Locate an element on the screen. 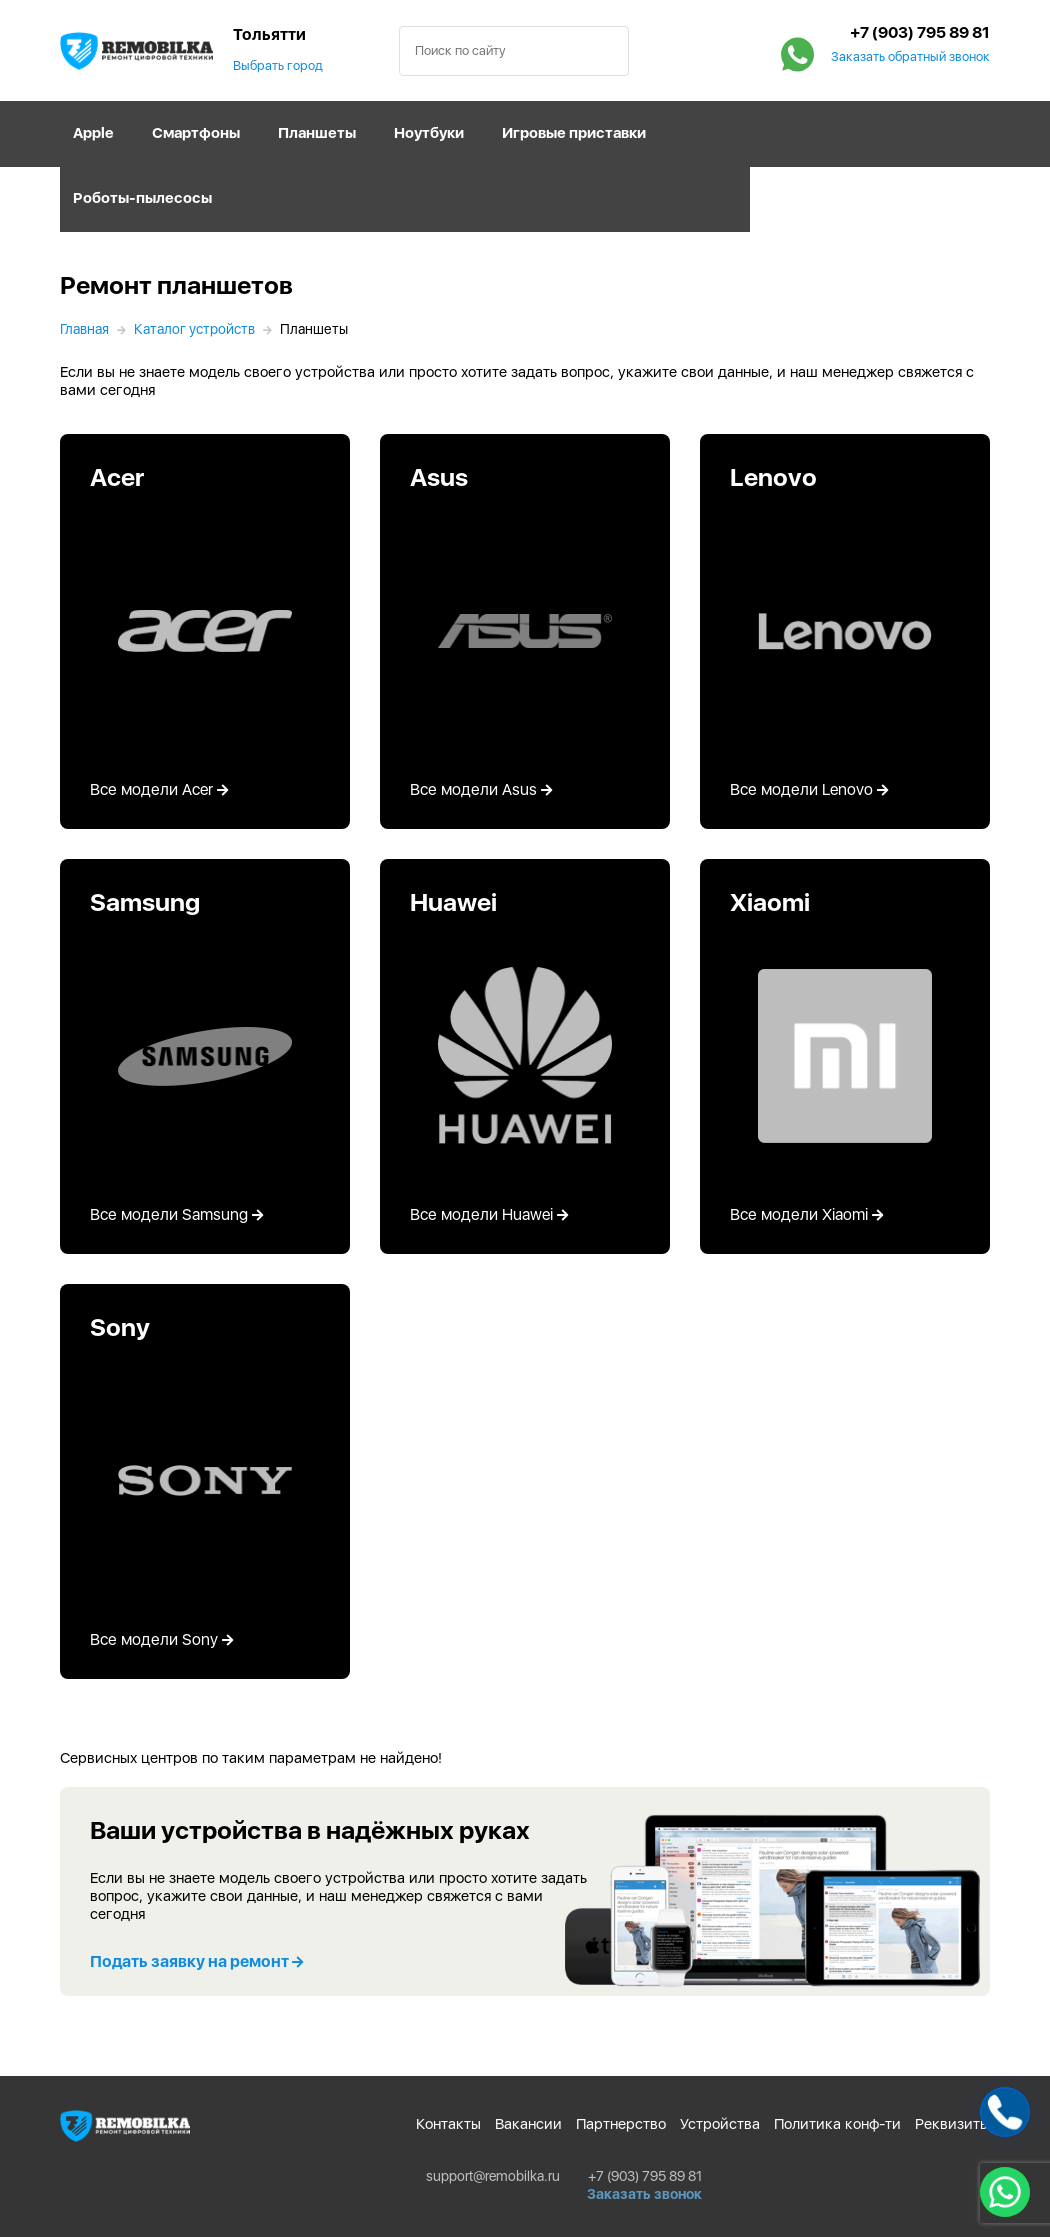 This screenshot has height=2237, width=1050. Роботы-пылесосы is located at coordinates (142, 198).